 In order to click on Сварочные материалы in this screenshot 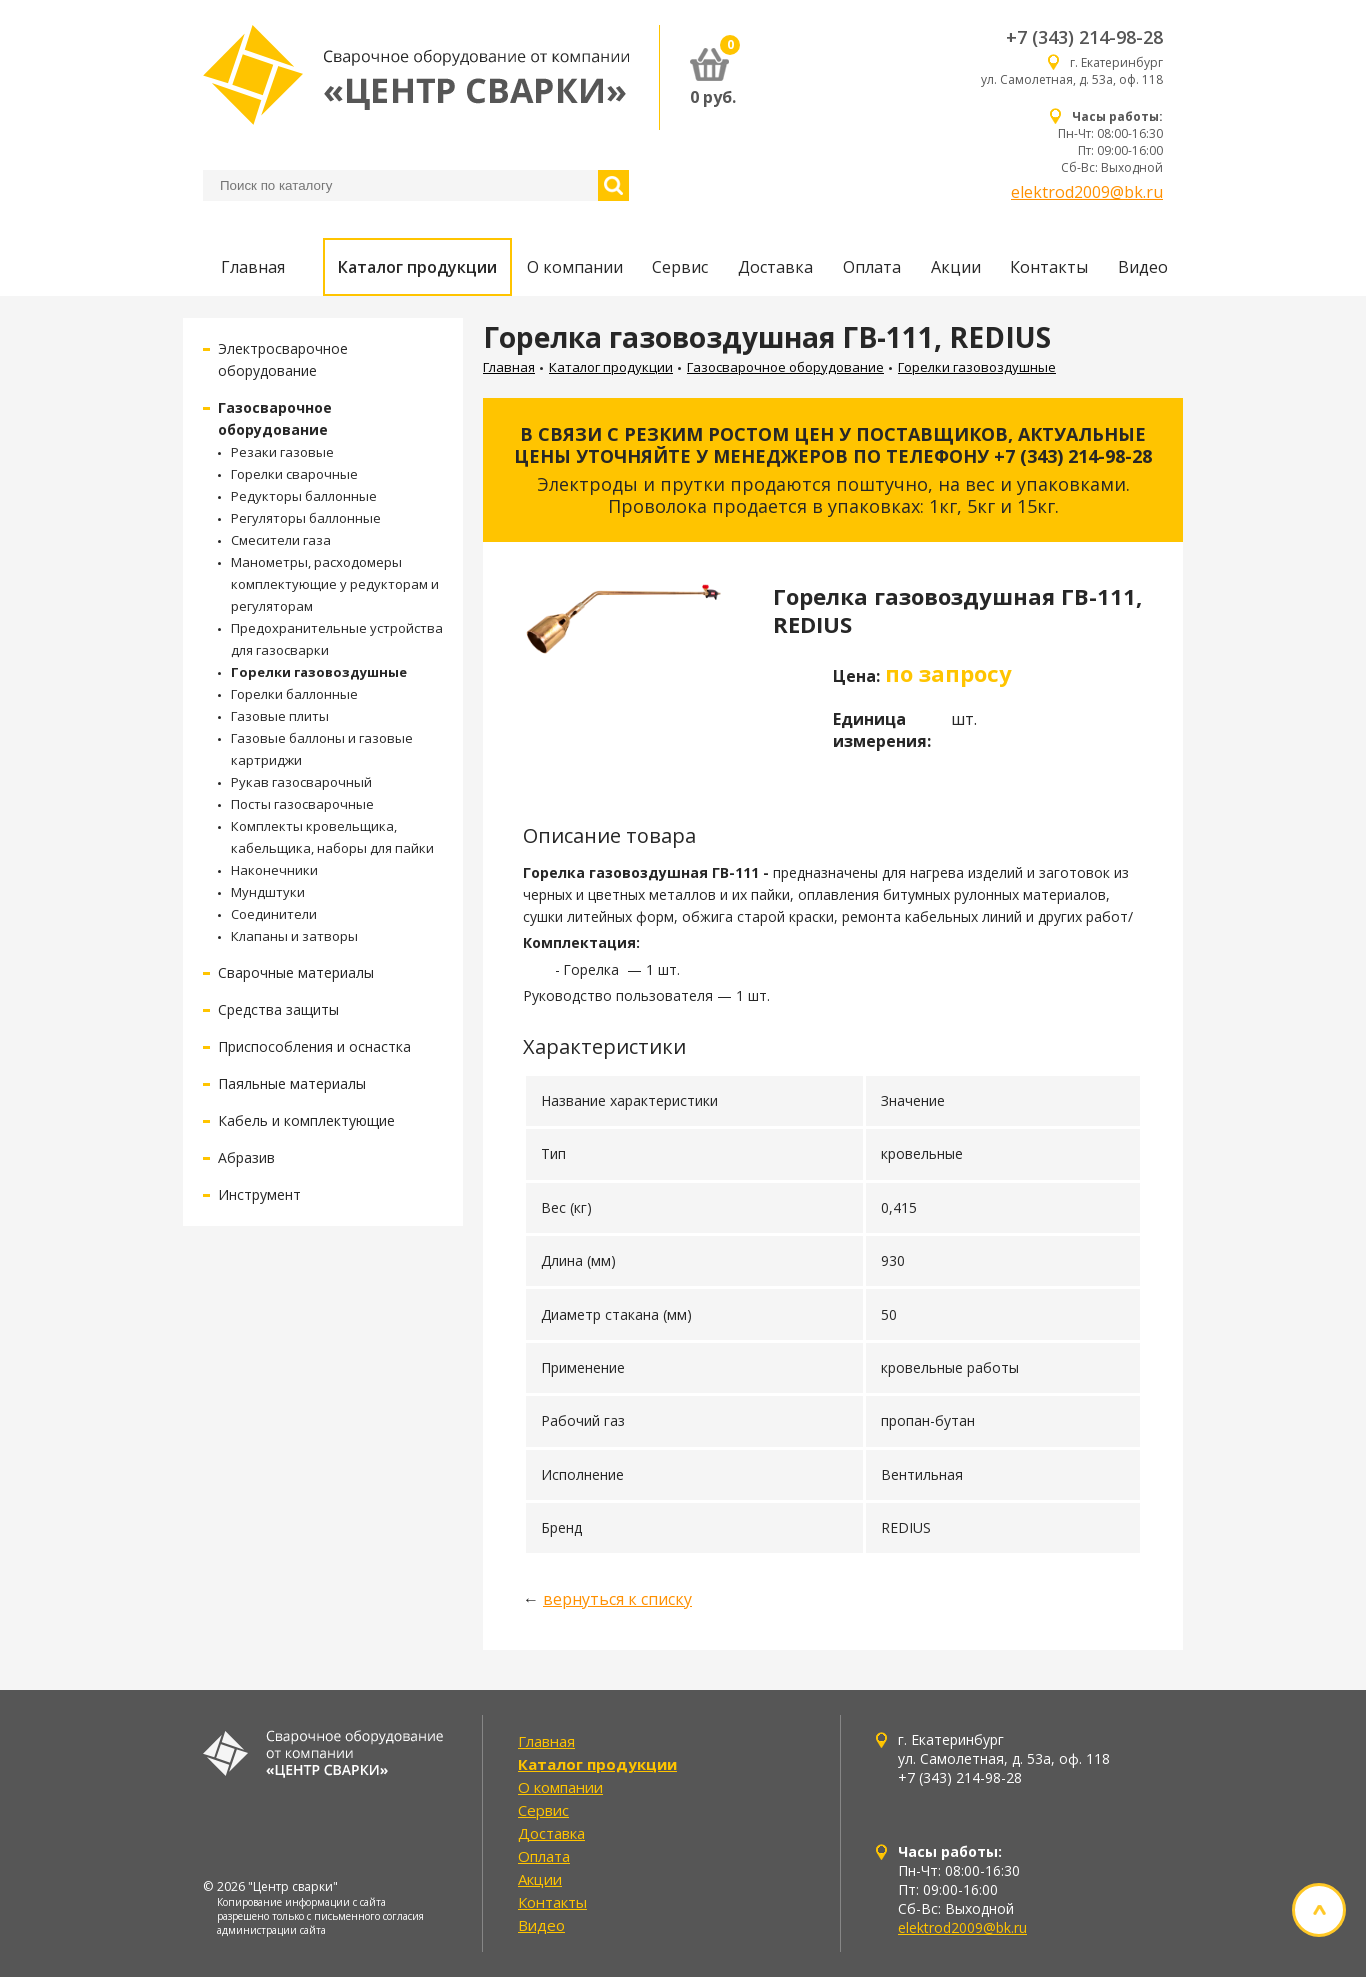, I will do `click(296, 972)`.